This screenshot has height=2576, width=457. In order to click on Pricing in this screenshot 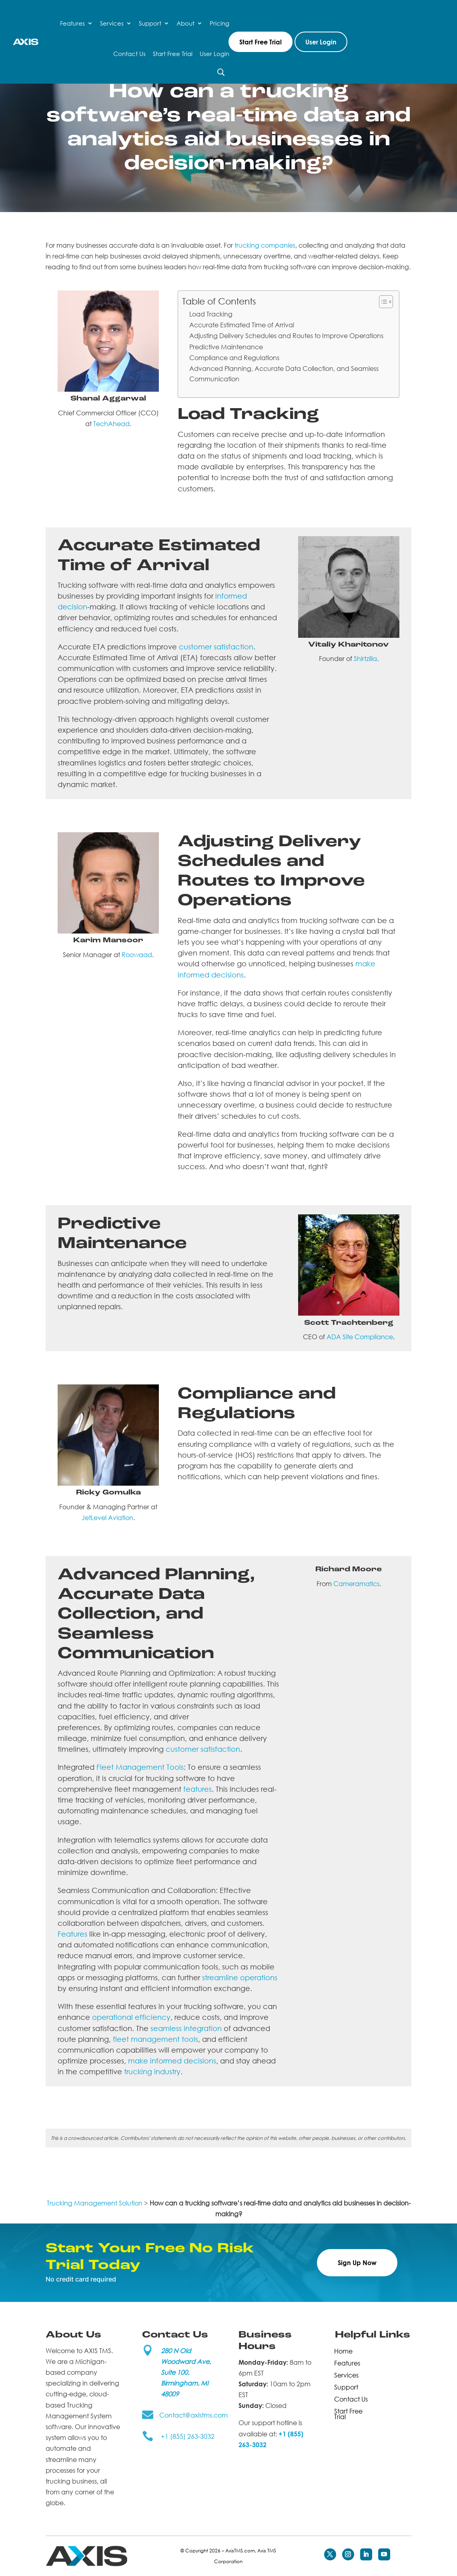, I will do `click(219, 23)`.